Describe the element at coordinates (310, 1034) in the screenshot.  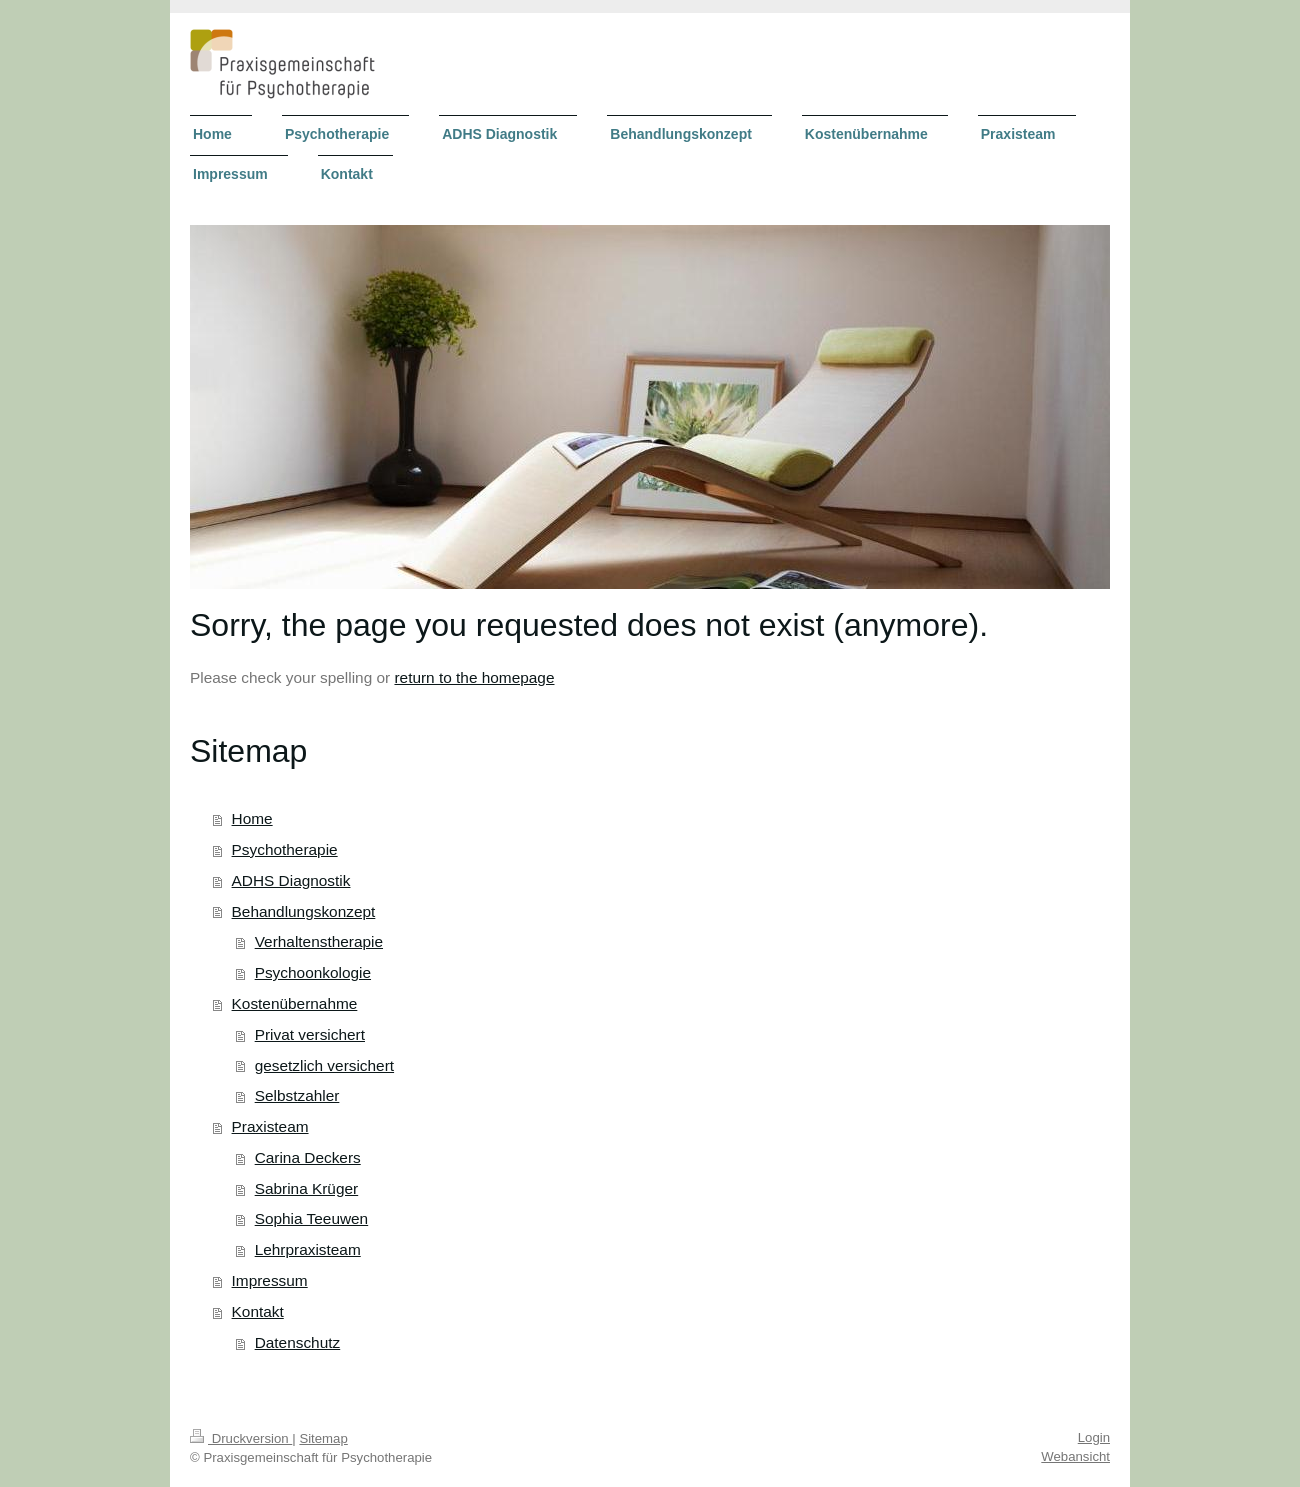
I see `Privat versichert` at that location.